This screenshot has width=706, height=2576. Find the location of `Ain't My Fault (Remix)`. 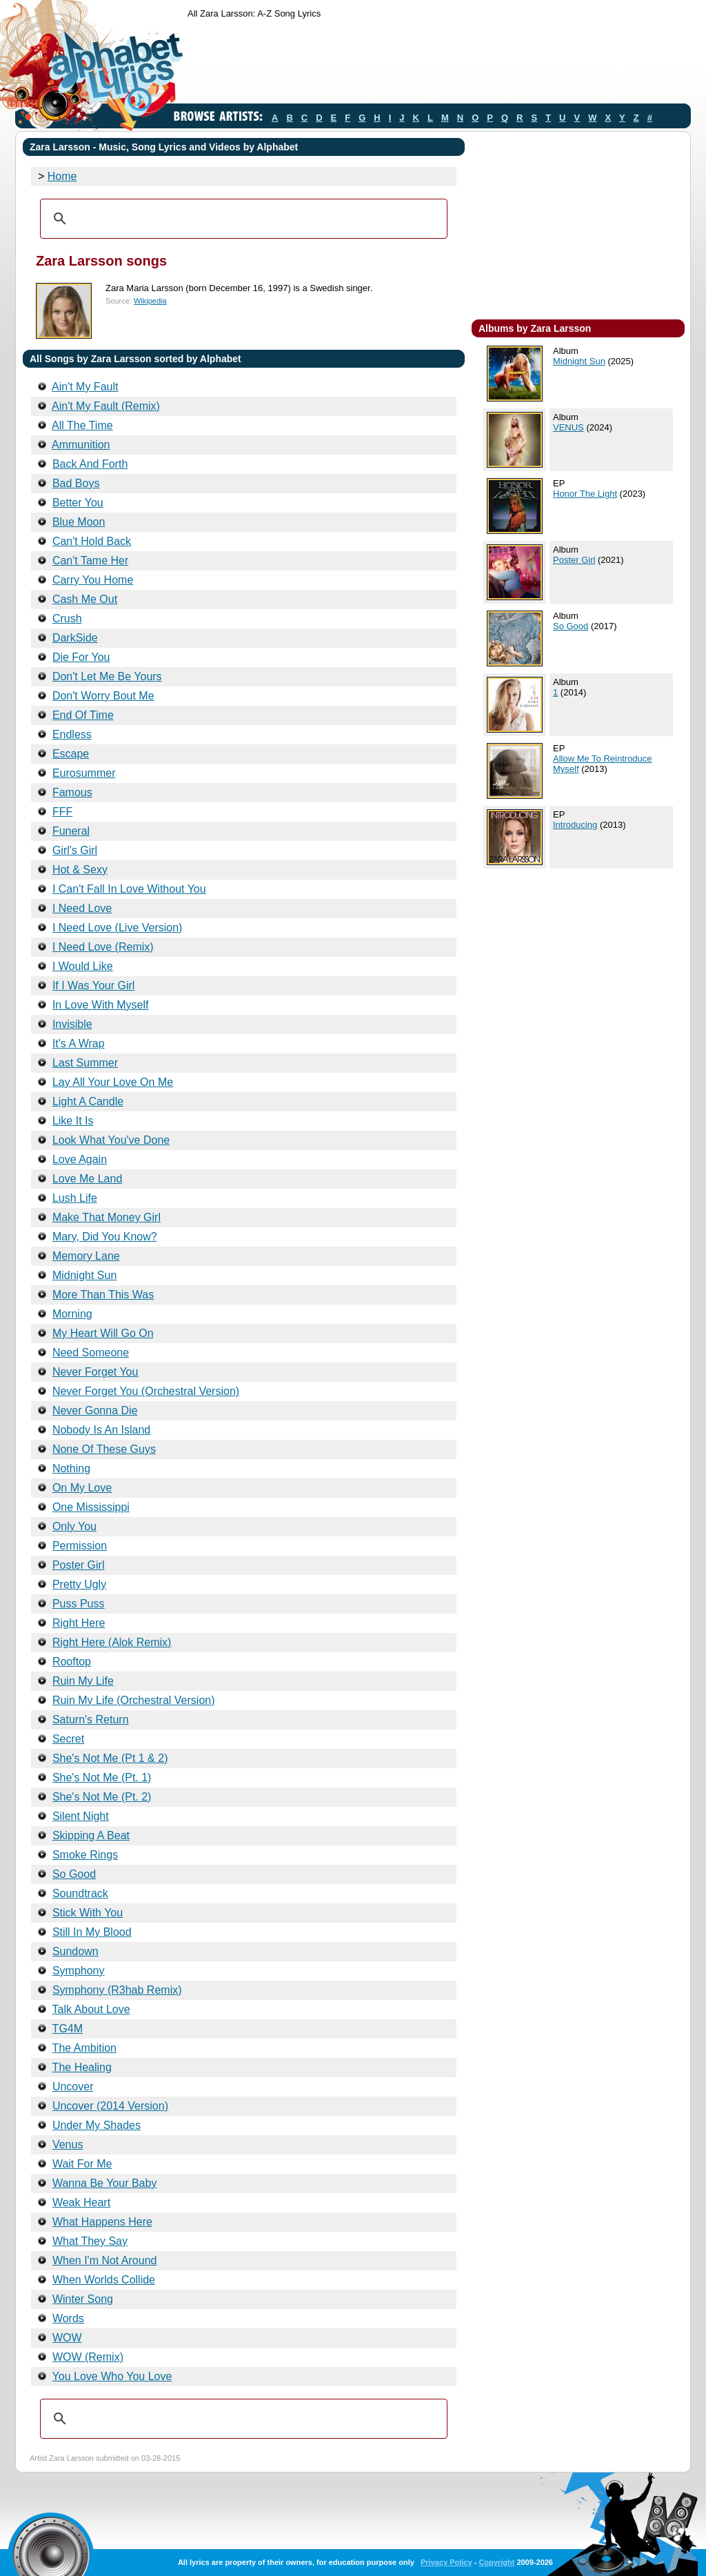

Ain't My Fault (Remix) is located at coordinates (106, 406).